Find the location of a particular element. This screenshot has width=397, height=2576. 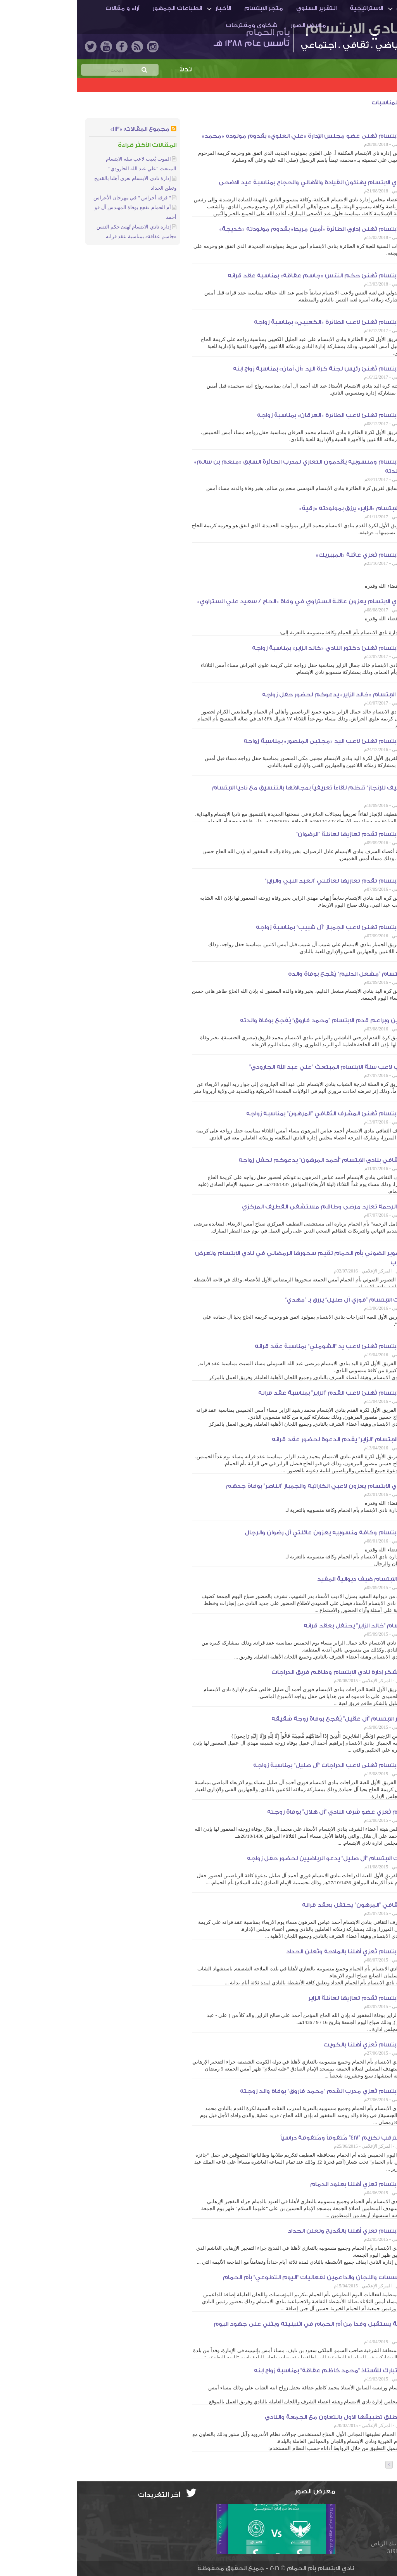

إدارة نادي الابتسام تُهنى إداري الطائرة «أمين مريط» بقدوم مولودته «خديجة» is located at coordinates (246, 229).